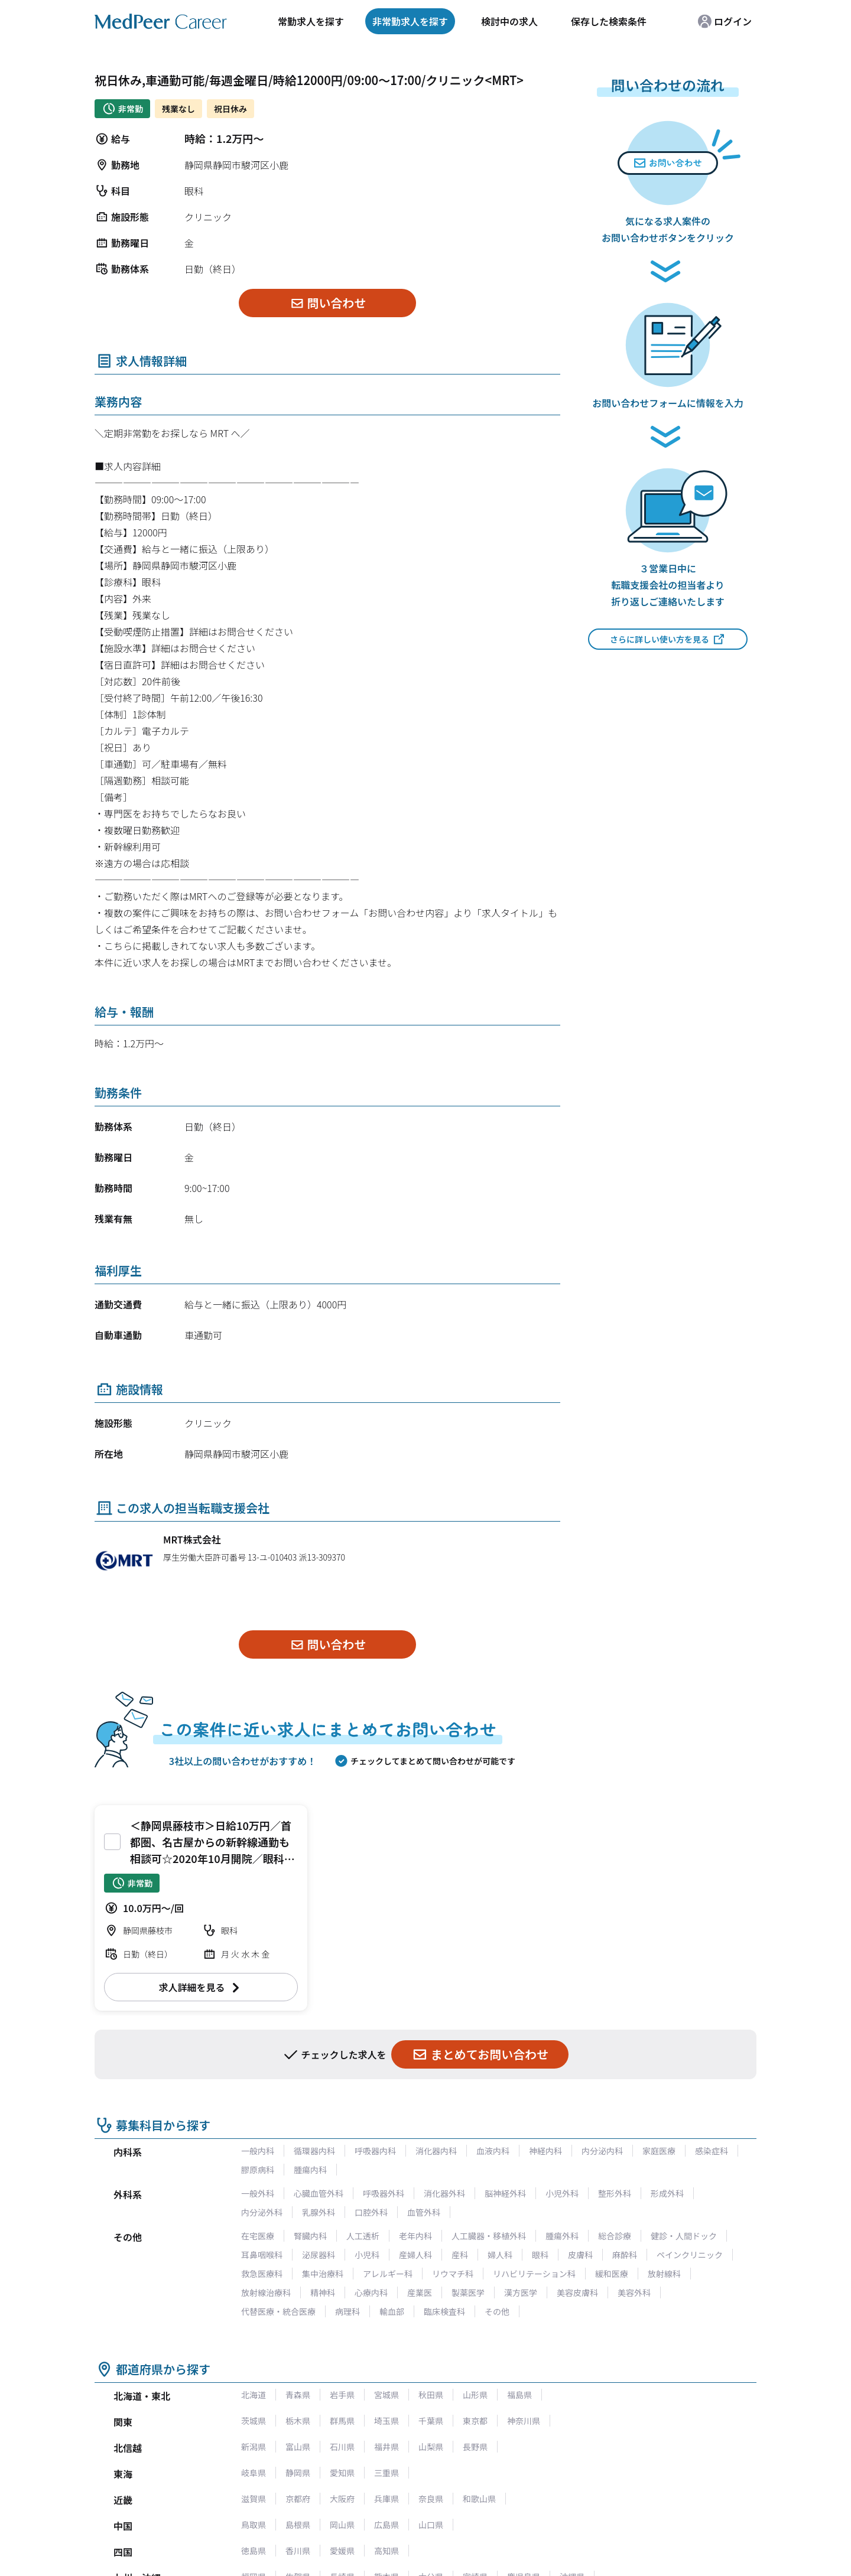  What do you see at coordinates (658, 2151) in the screenshot?
I see `家庭医療` at bounding box center [658, 2151].